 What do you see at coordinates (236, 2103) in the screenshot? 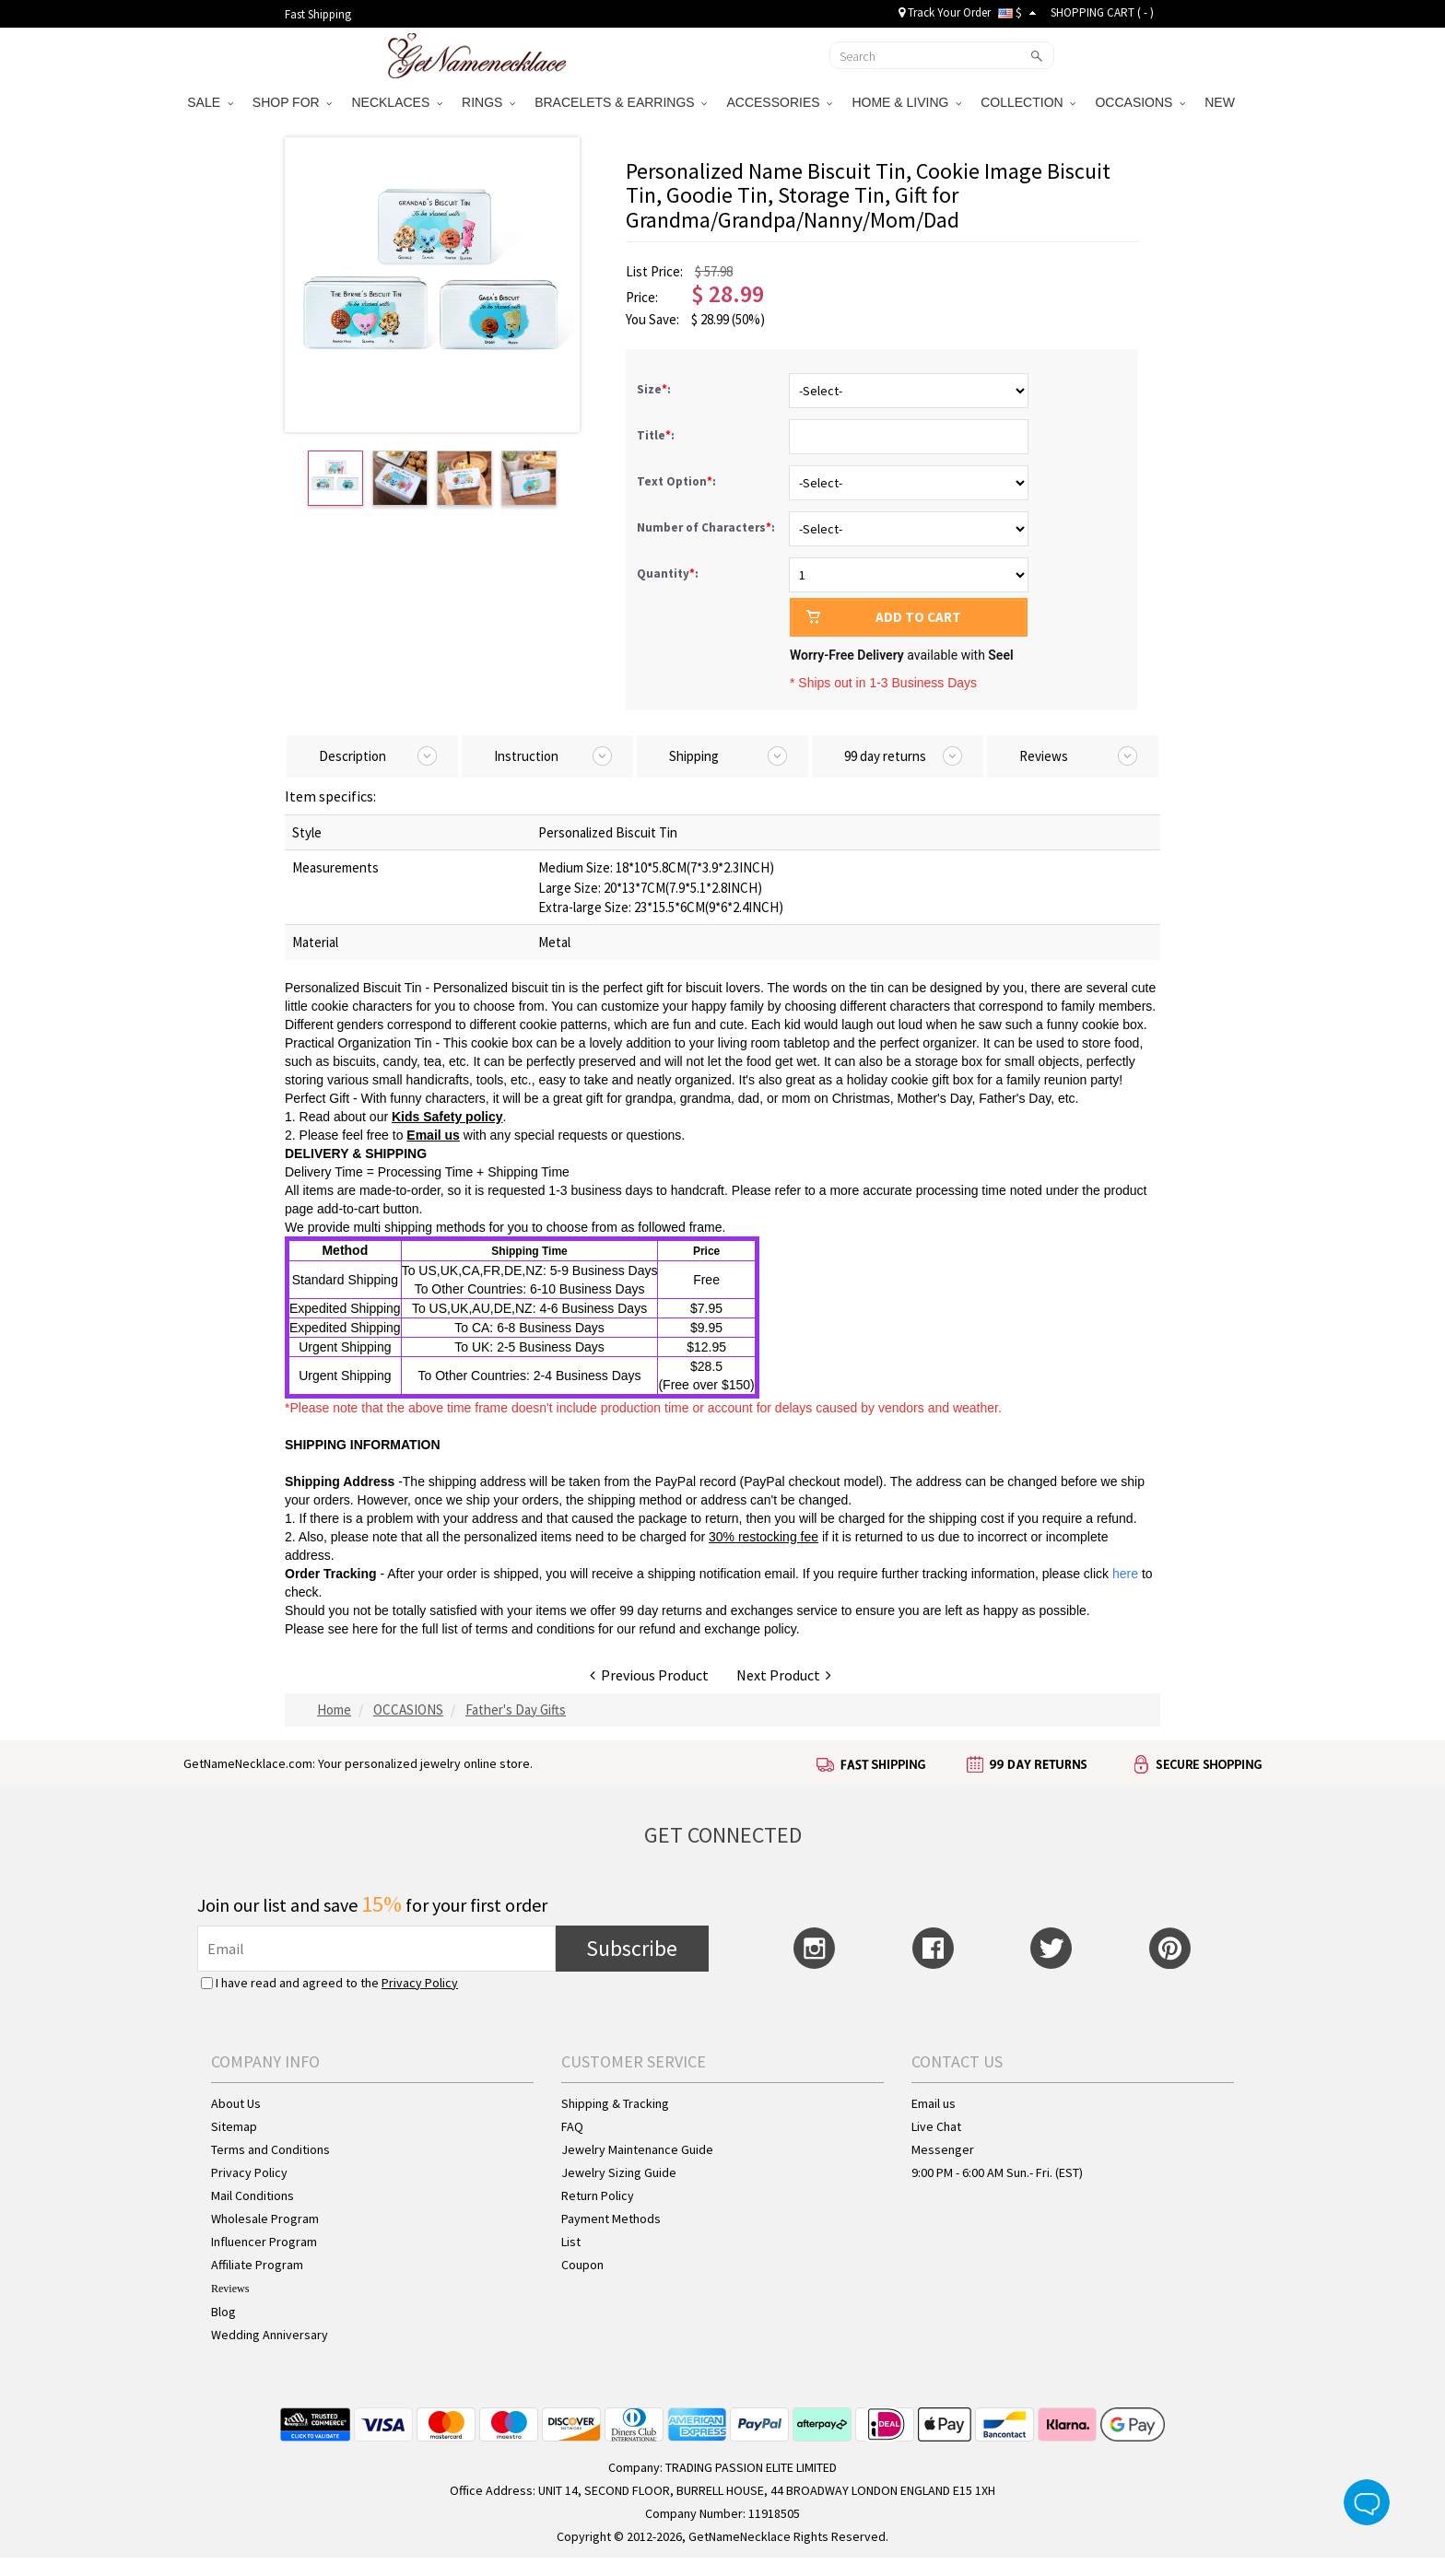
I see `About Us` at bounding box center [236, 2103].